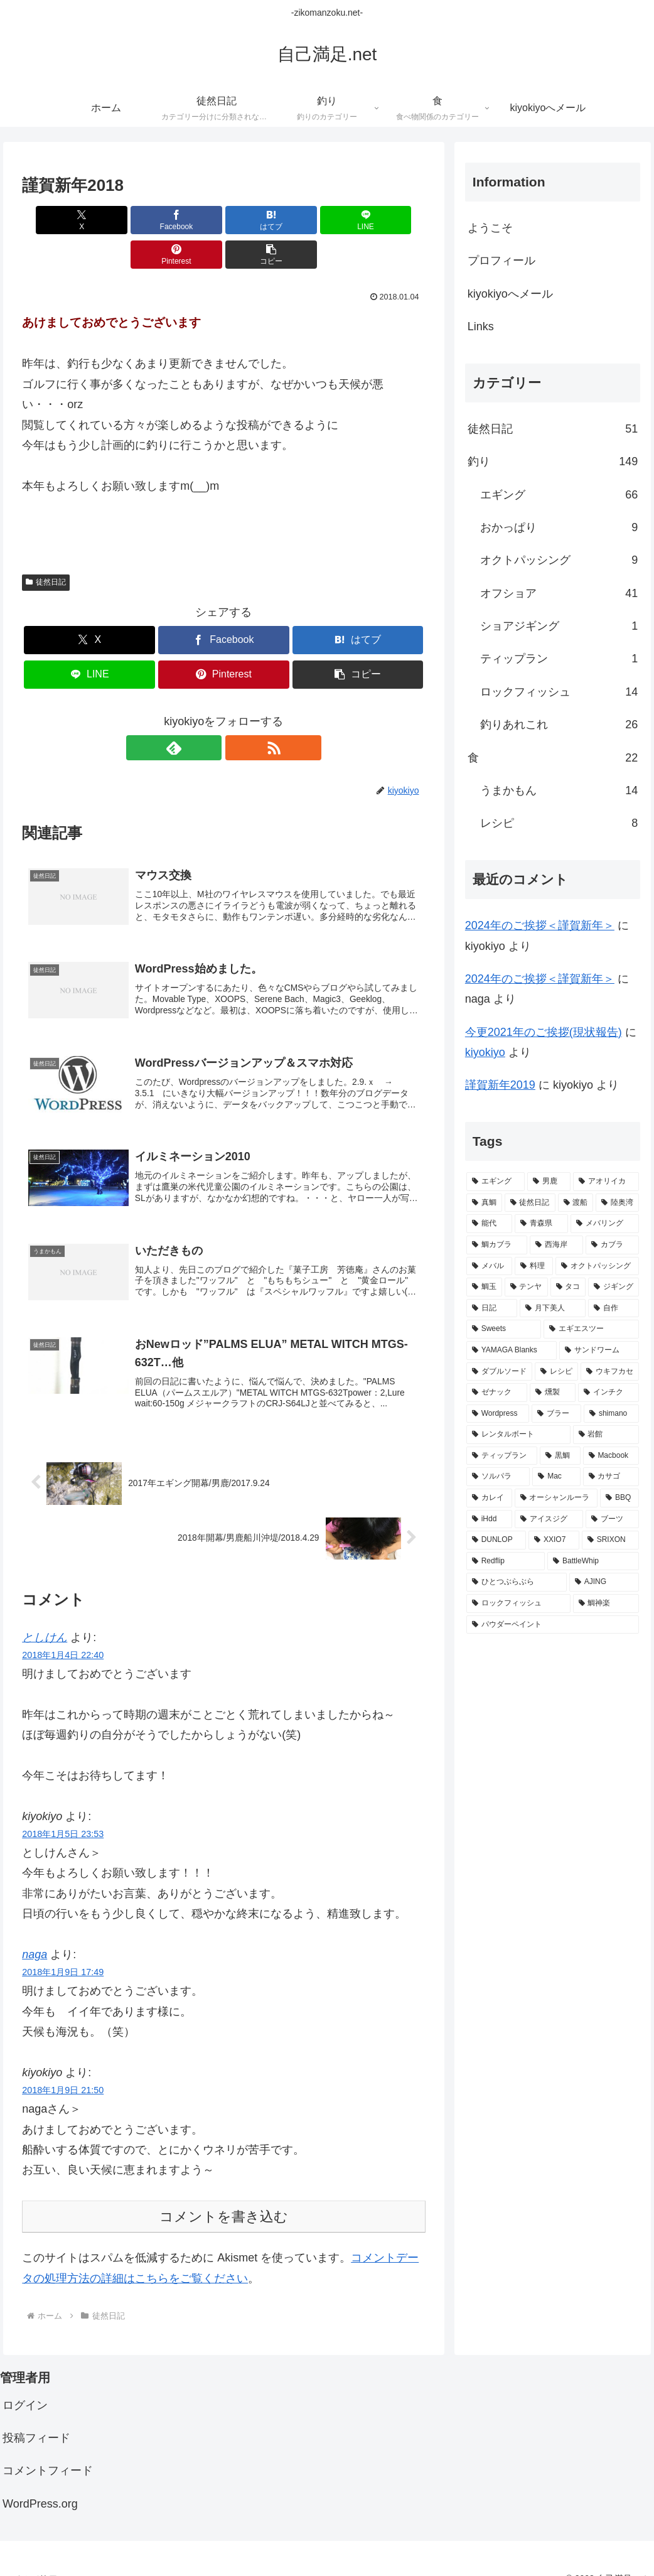 The height and width of the screenshot is (2576, 654). Describe the element at coordinates (496, 1392) in the screenshot. I see `[ゼナック (4個の項目)]` at that location.